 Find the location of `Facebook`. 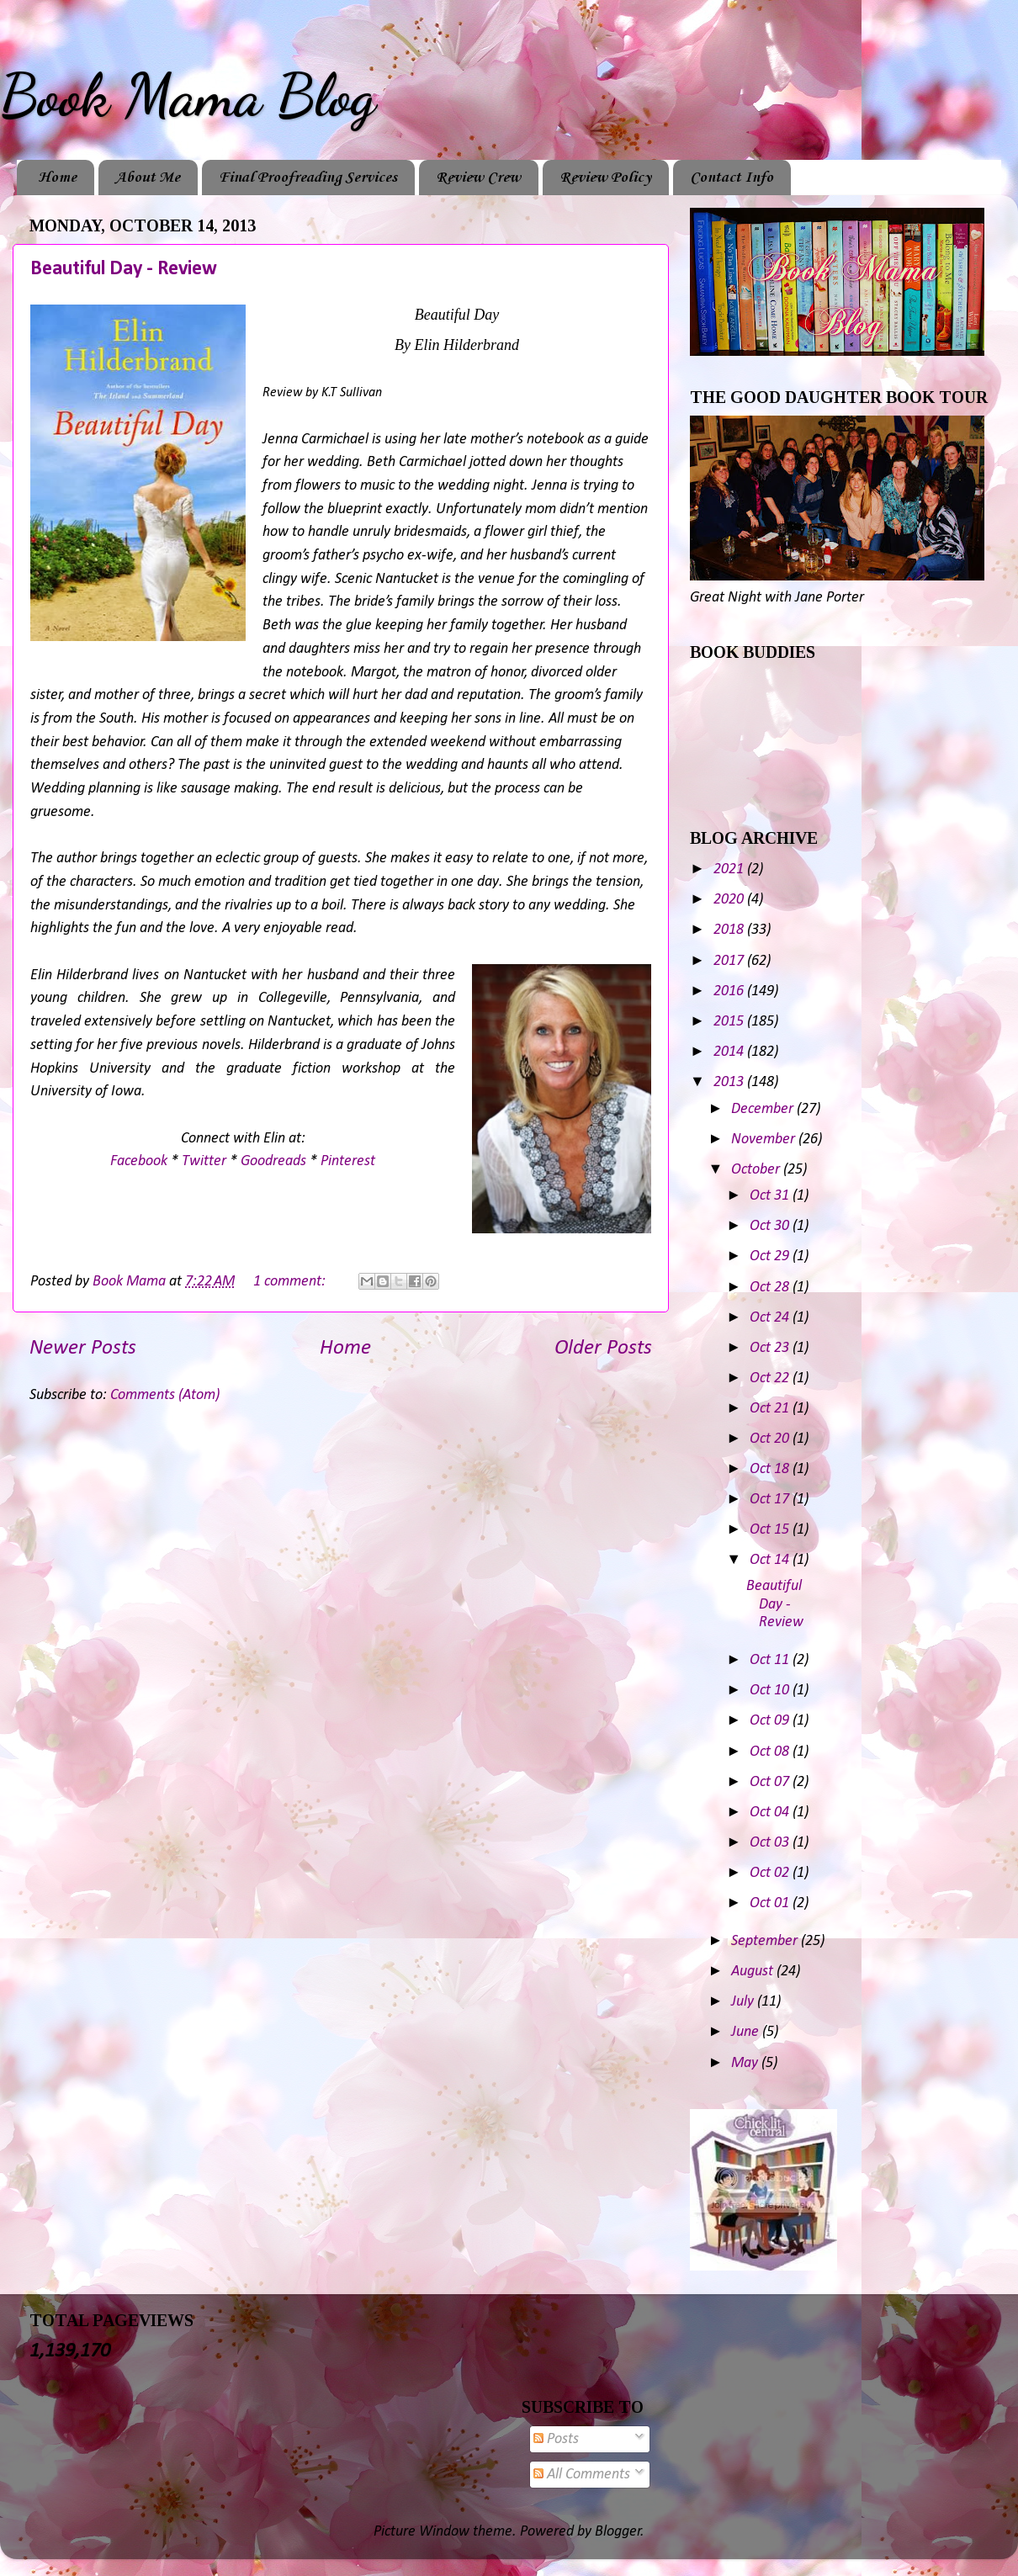

Facebook is located at coordinates (138, 1161).